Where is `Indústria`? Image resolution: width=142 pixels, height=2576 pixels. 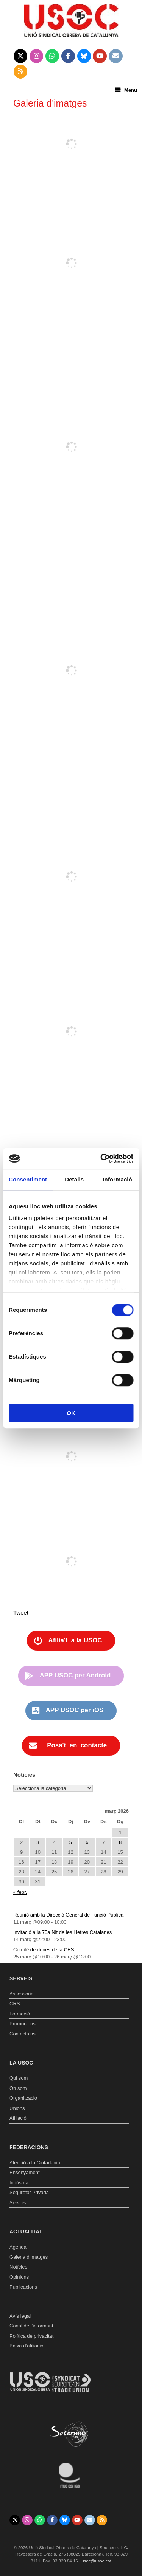
Indústria is located at coordinates (18, 2182).